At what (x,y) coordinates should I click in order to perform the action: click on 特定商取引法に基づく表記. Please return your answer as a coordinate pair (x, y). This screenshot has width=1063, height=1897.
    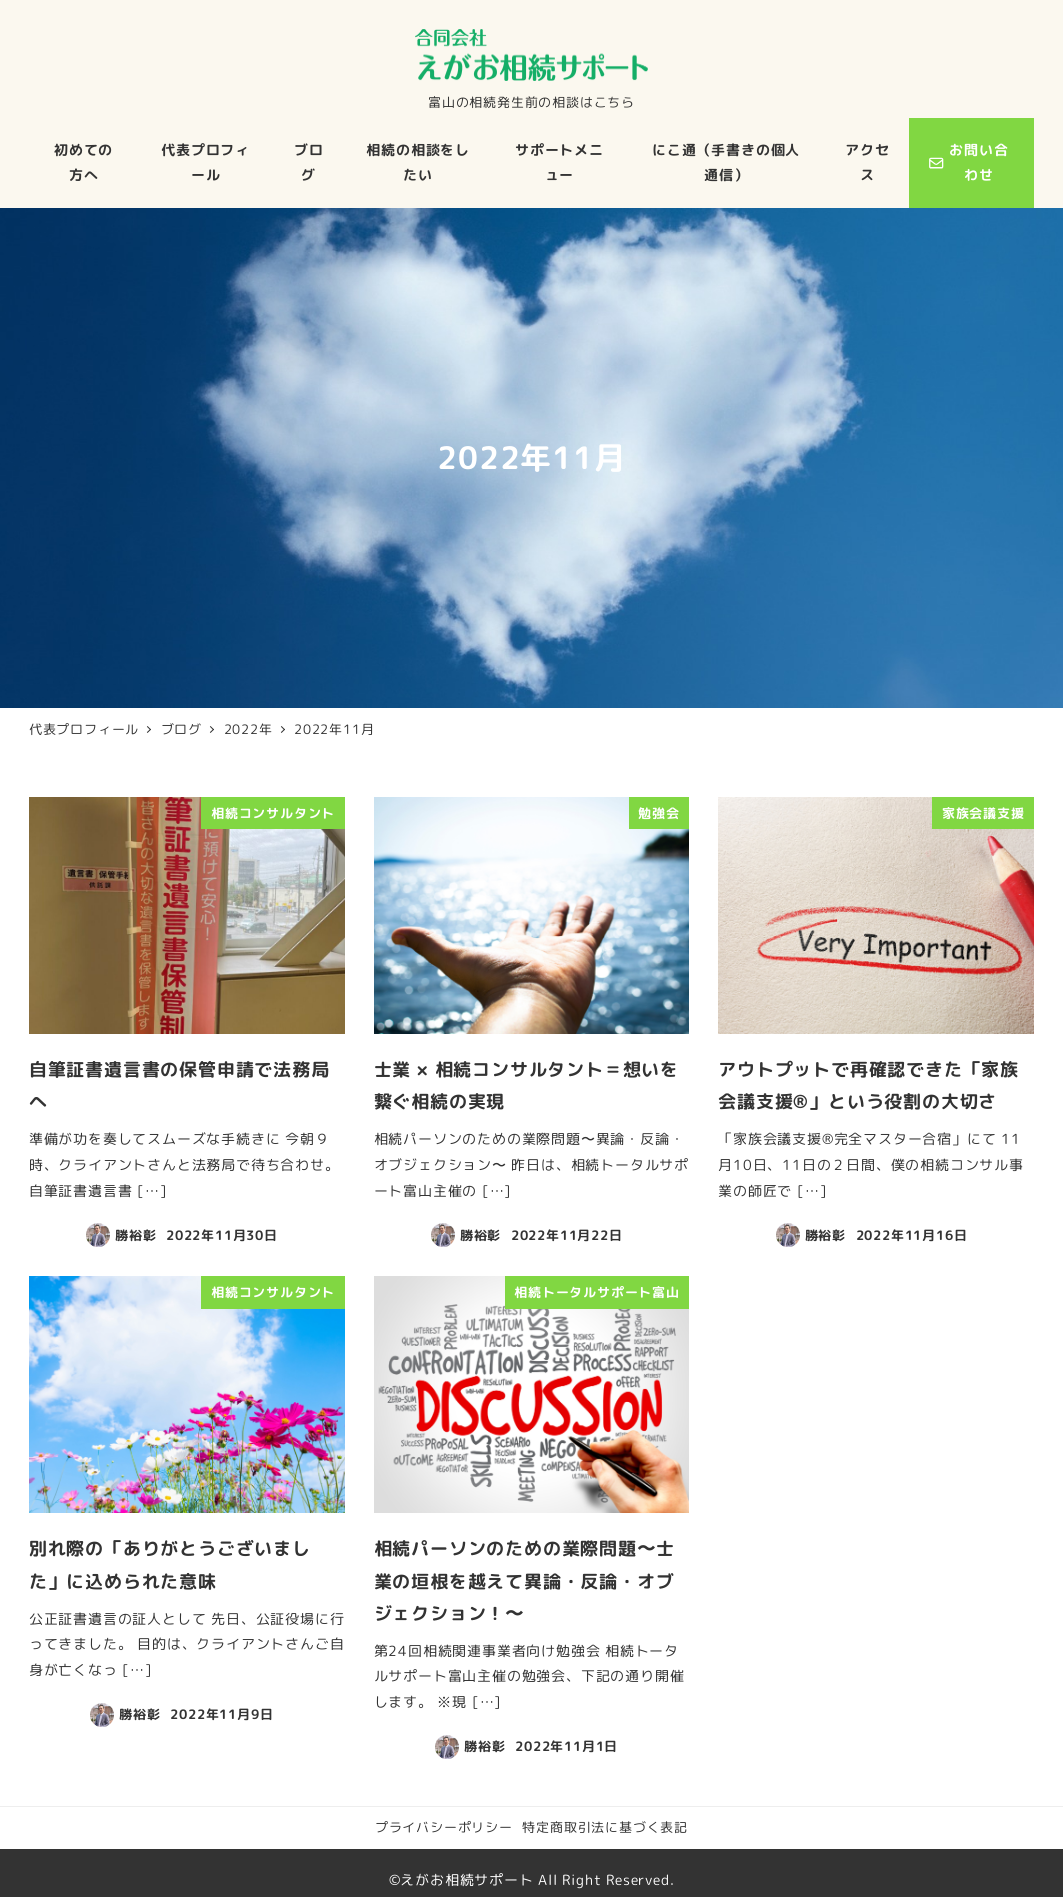
    Looking at the image, I should click on (605, 1827).